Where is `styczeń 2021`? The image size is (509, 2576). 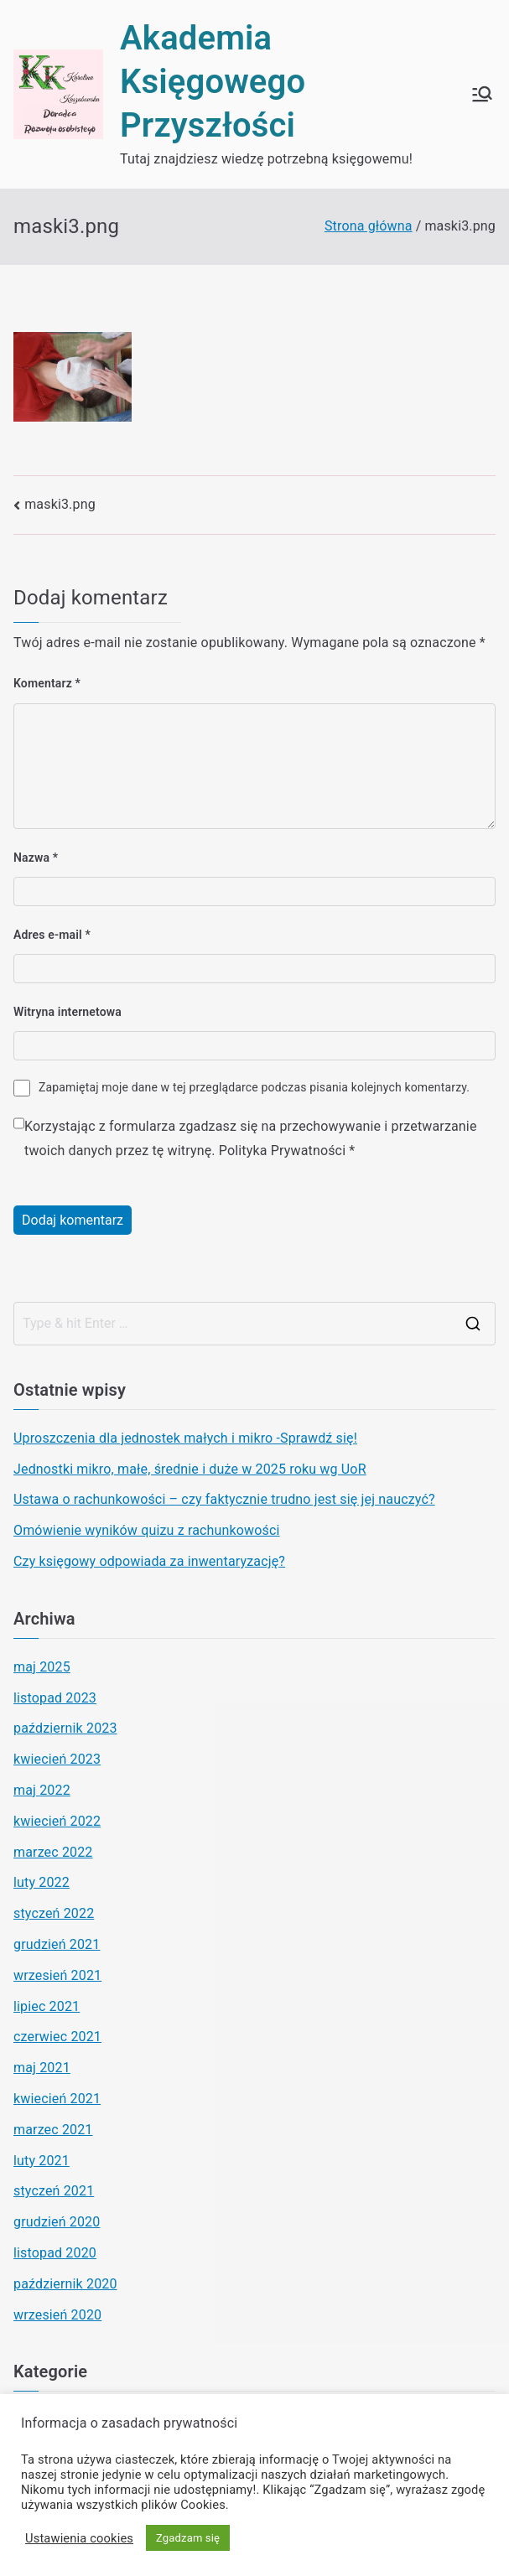 styczeń 2021 is located at coordinates (53, 2191).